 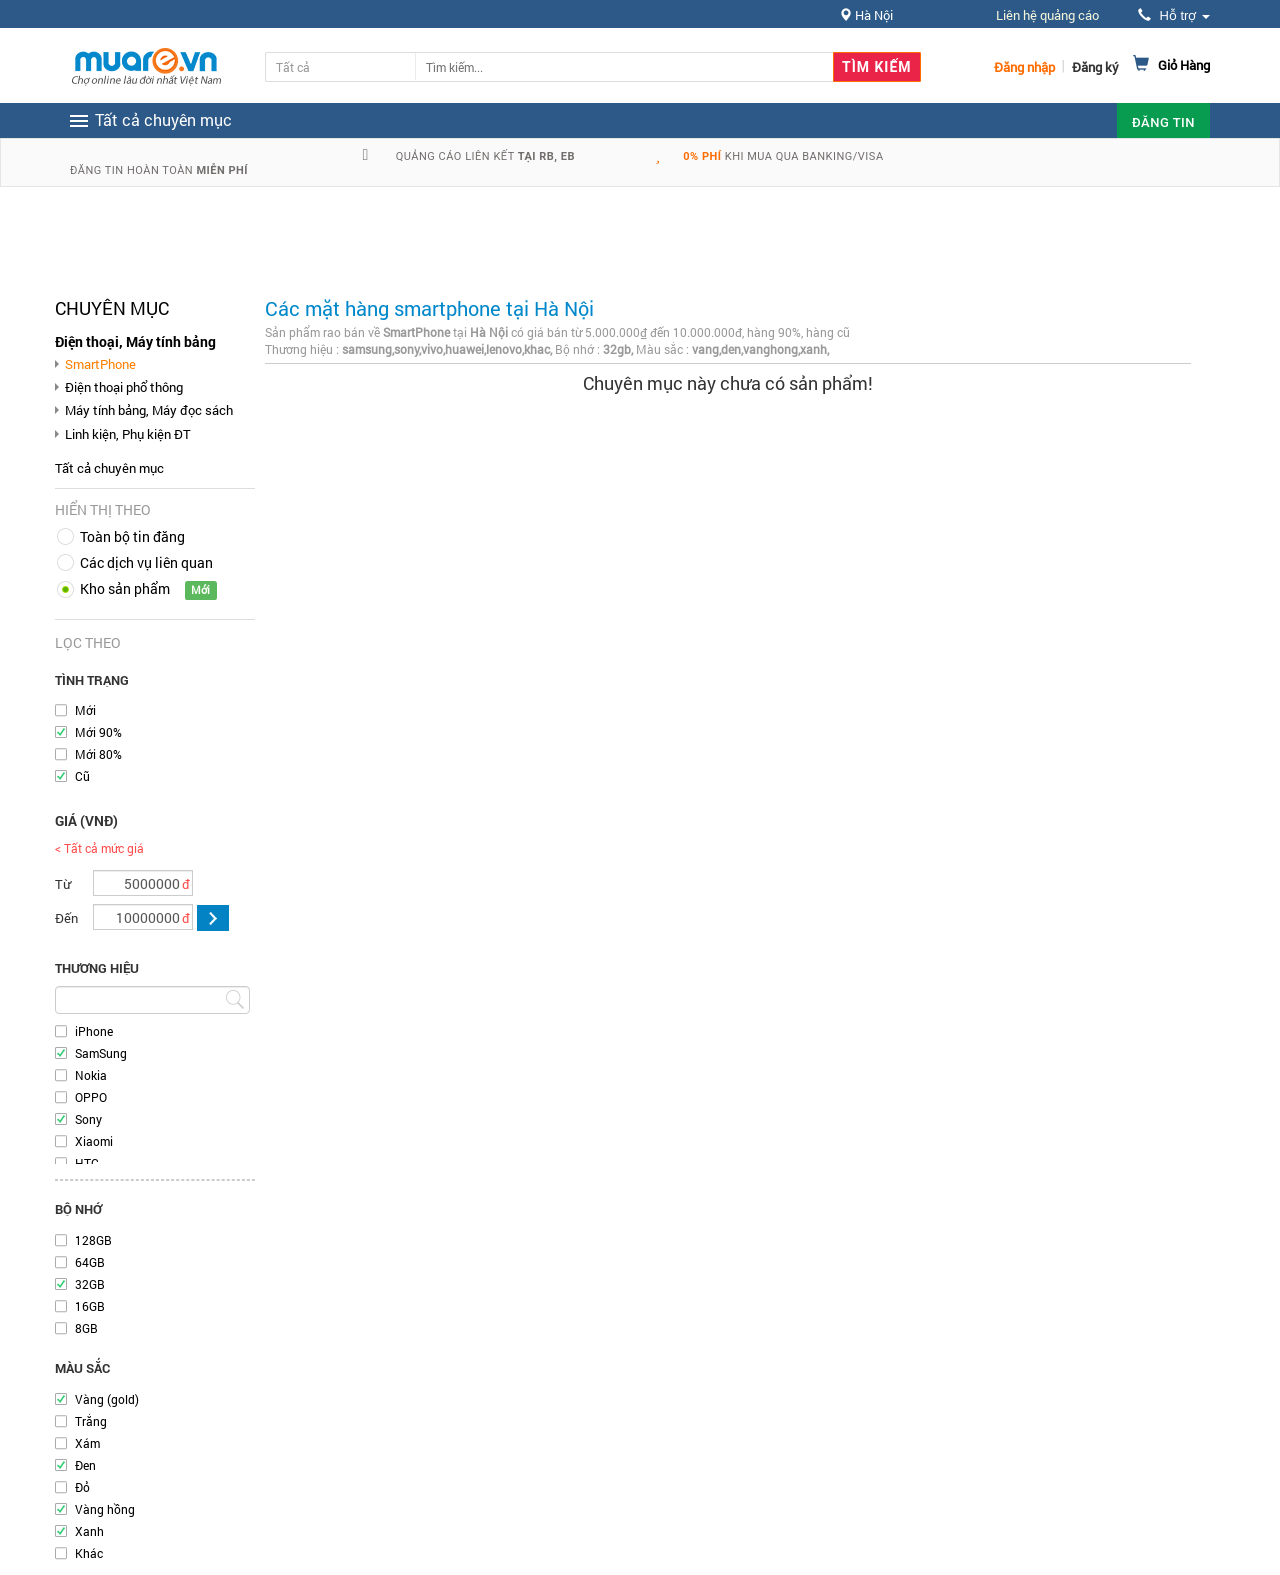 What do you see at coordinates (135, 341) in the screenshot?
I see `Điện thoại, Máy tính bảng` at bounding box center [135, 341].